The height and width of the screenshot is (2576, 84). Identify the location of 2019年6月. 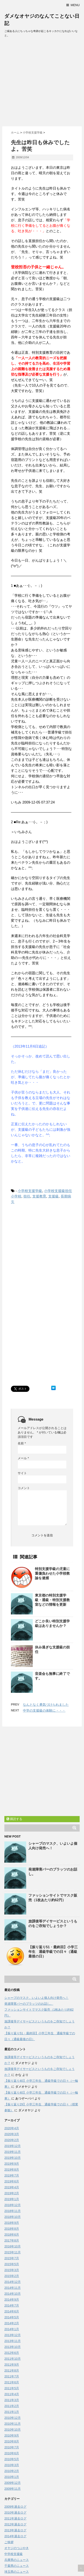
(11, 2181).